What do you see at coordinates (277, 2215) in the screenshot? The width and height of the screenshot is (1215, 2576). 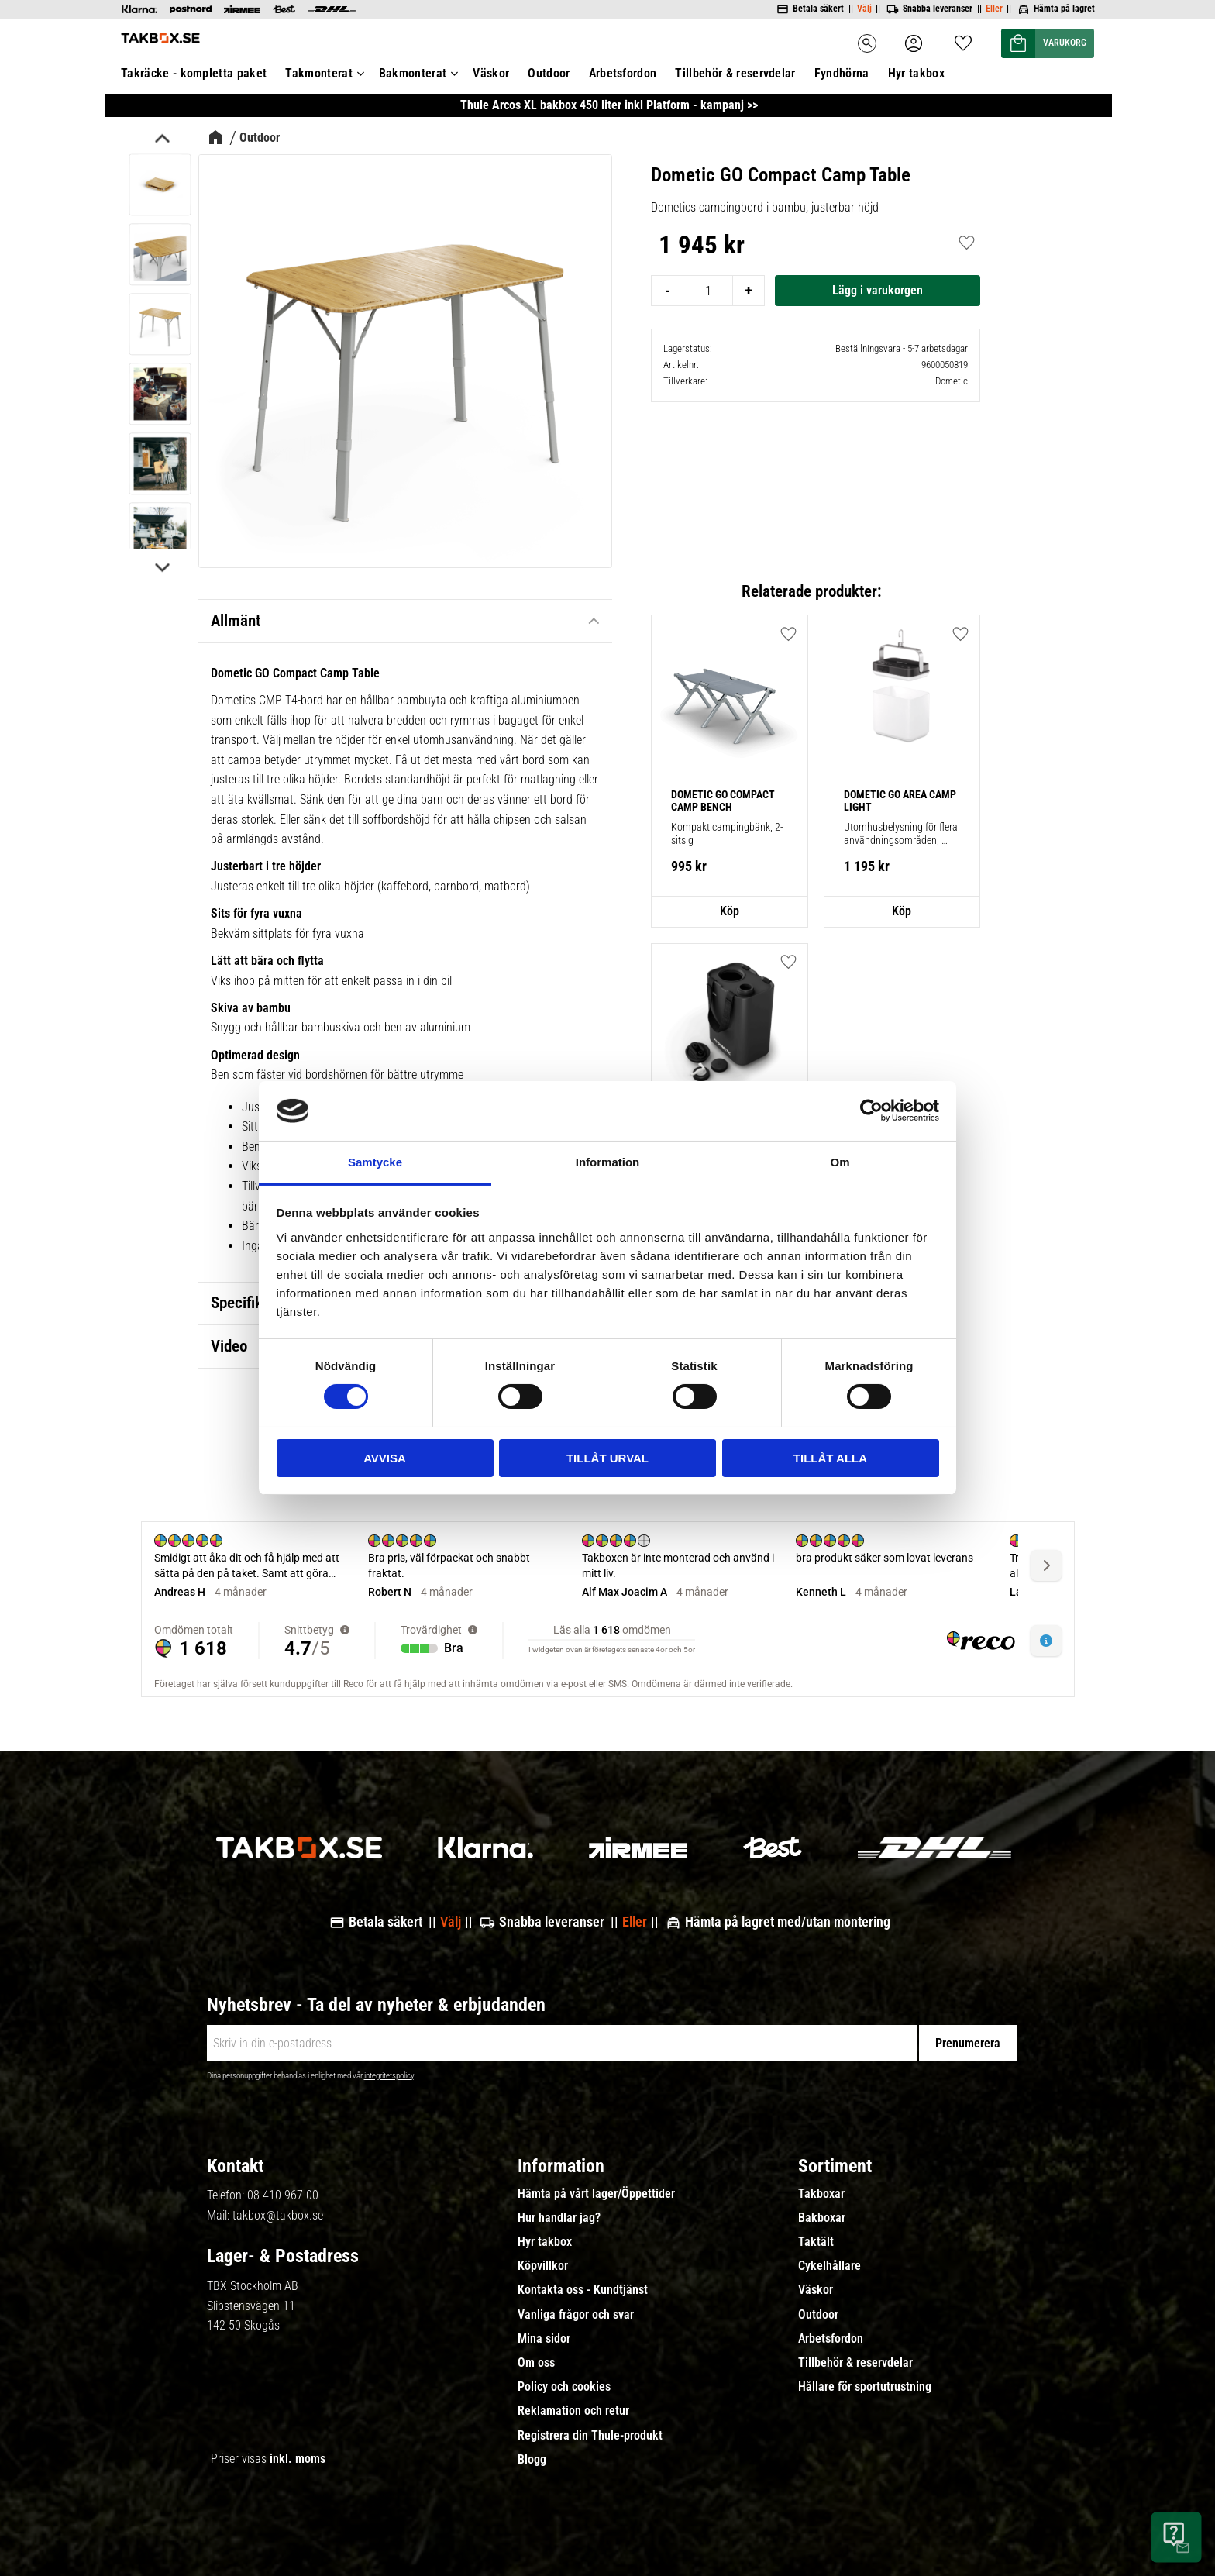 I see `takbox@takbox.se` at bounding box center [277, 2215].